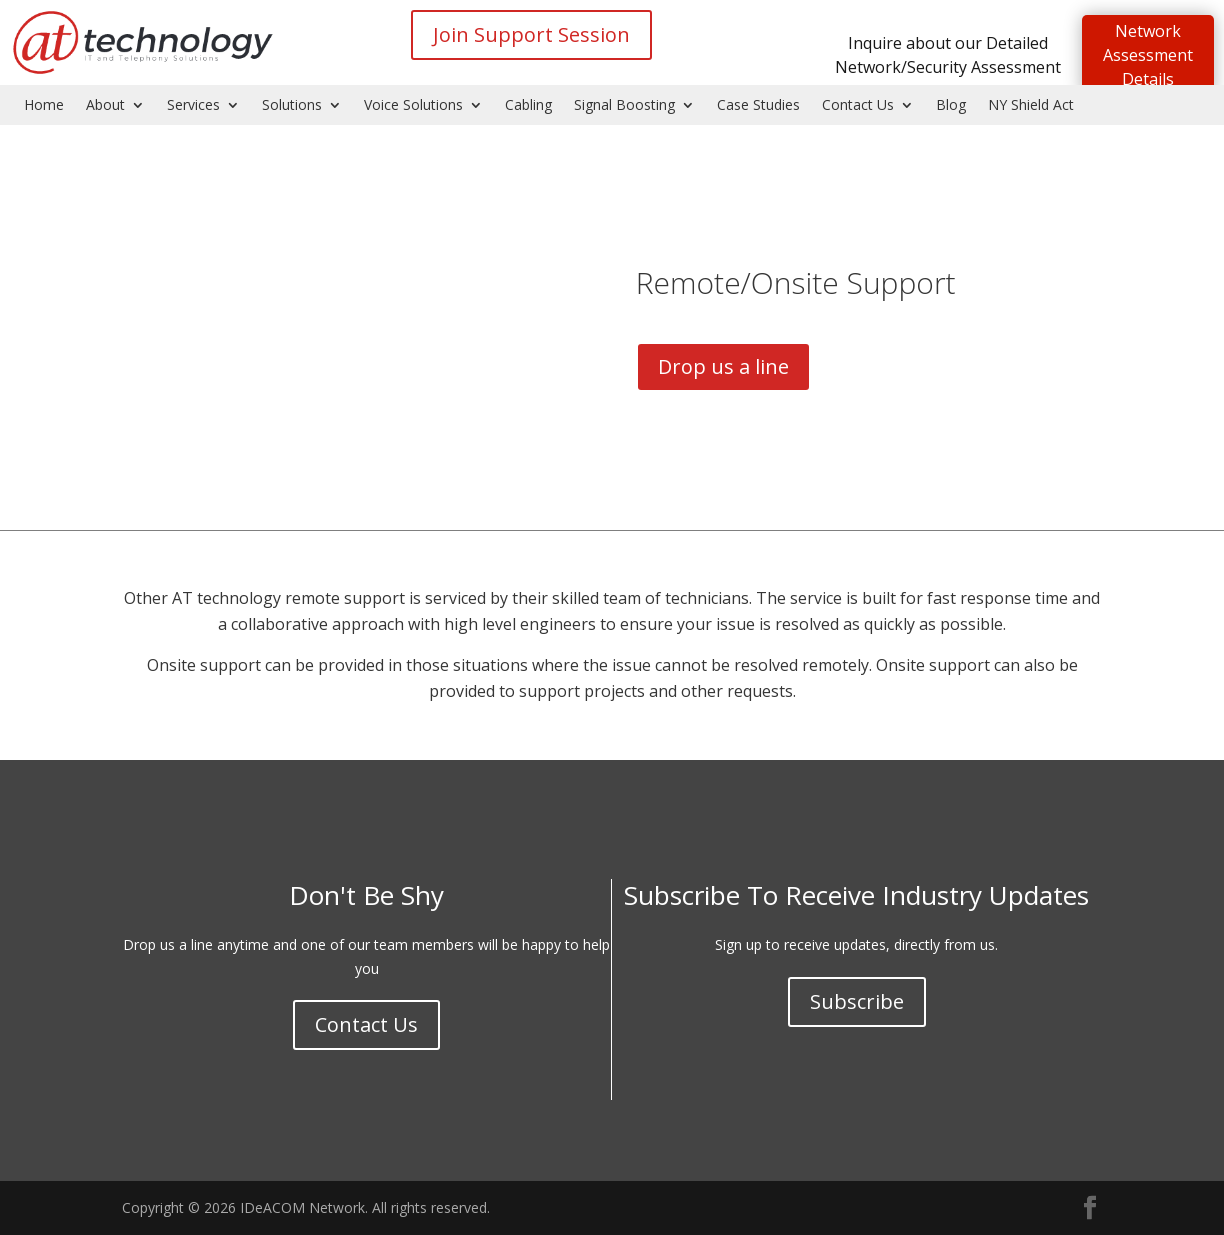 The height and width of the screenshot is (1235, 1224). I want to click on Remote/Onsite Support, so click(796, 282).